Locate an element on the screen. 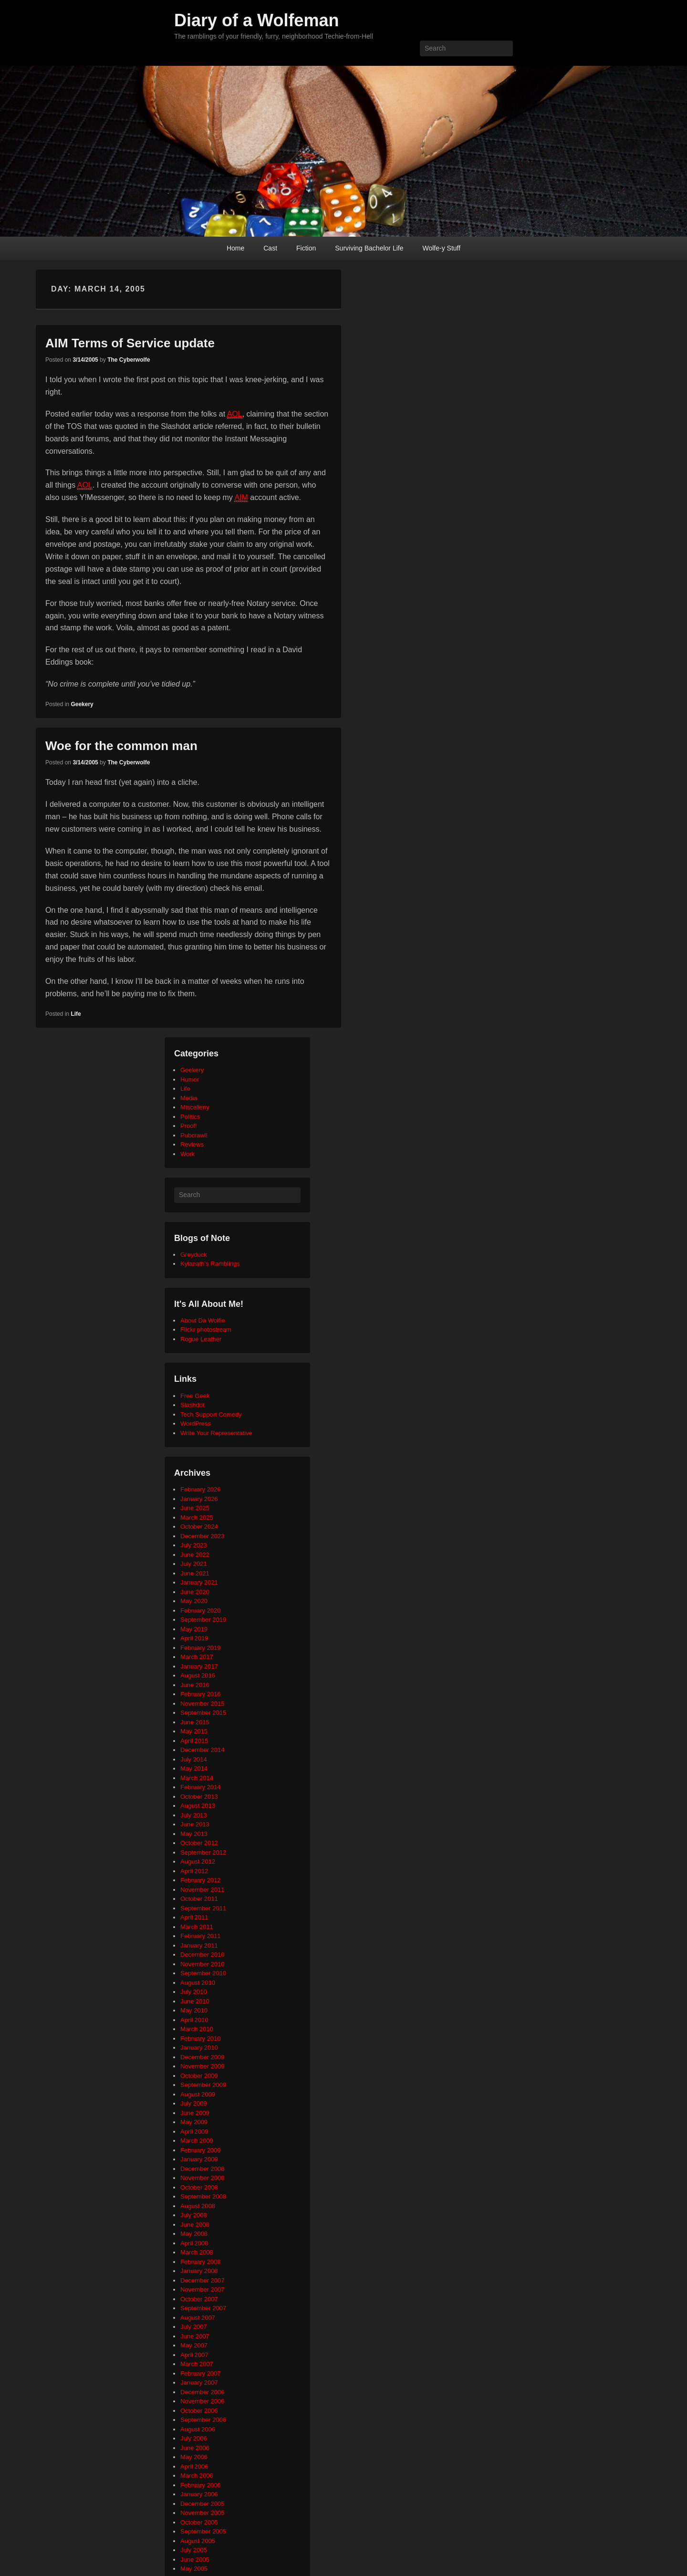 The image size is (687, 2576). July 2009 is located at coordinates (193, 2103).